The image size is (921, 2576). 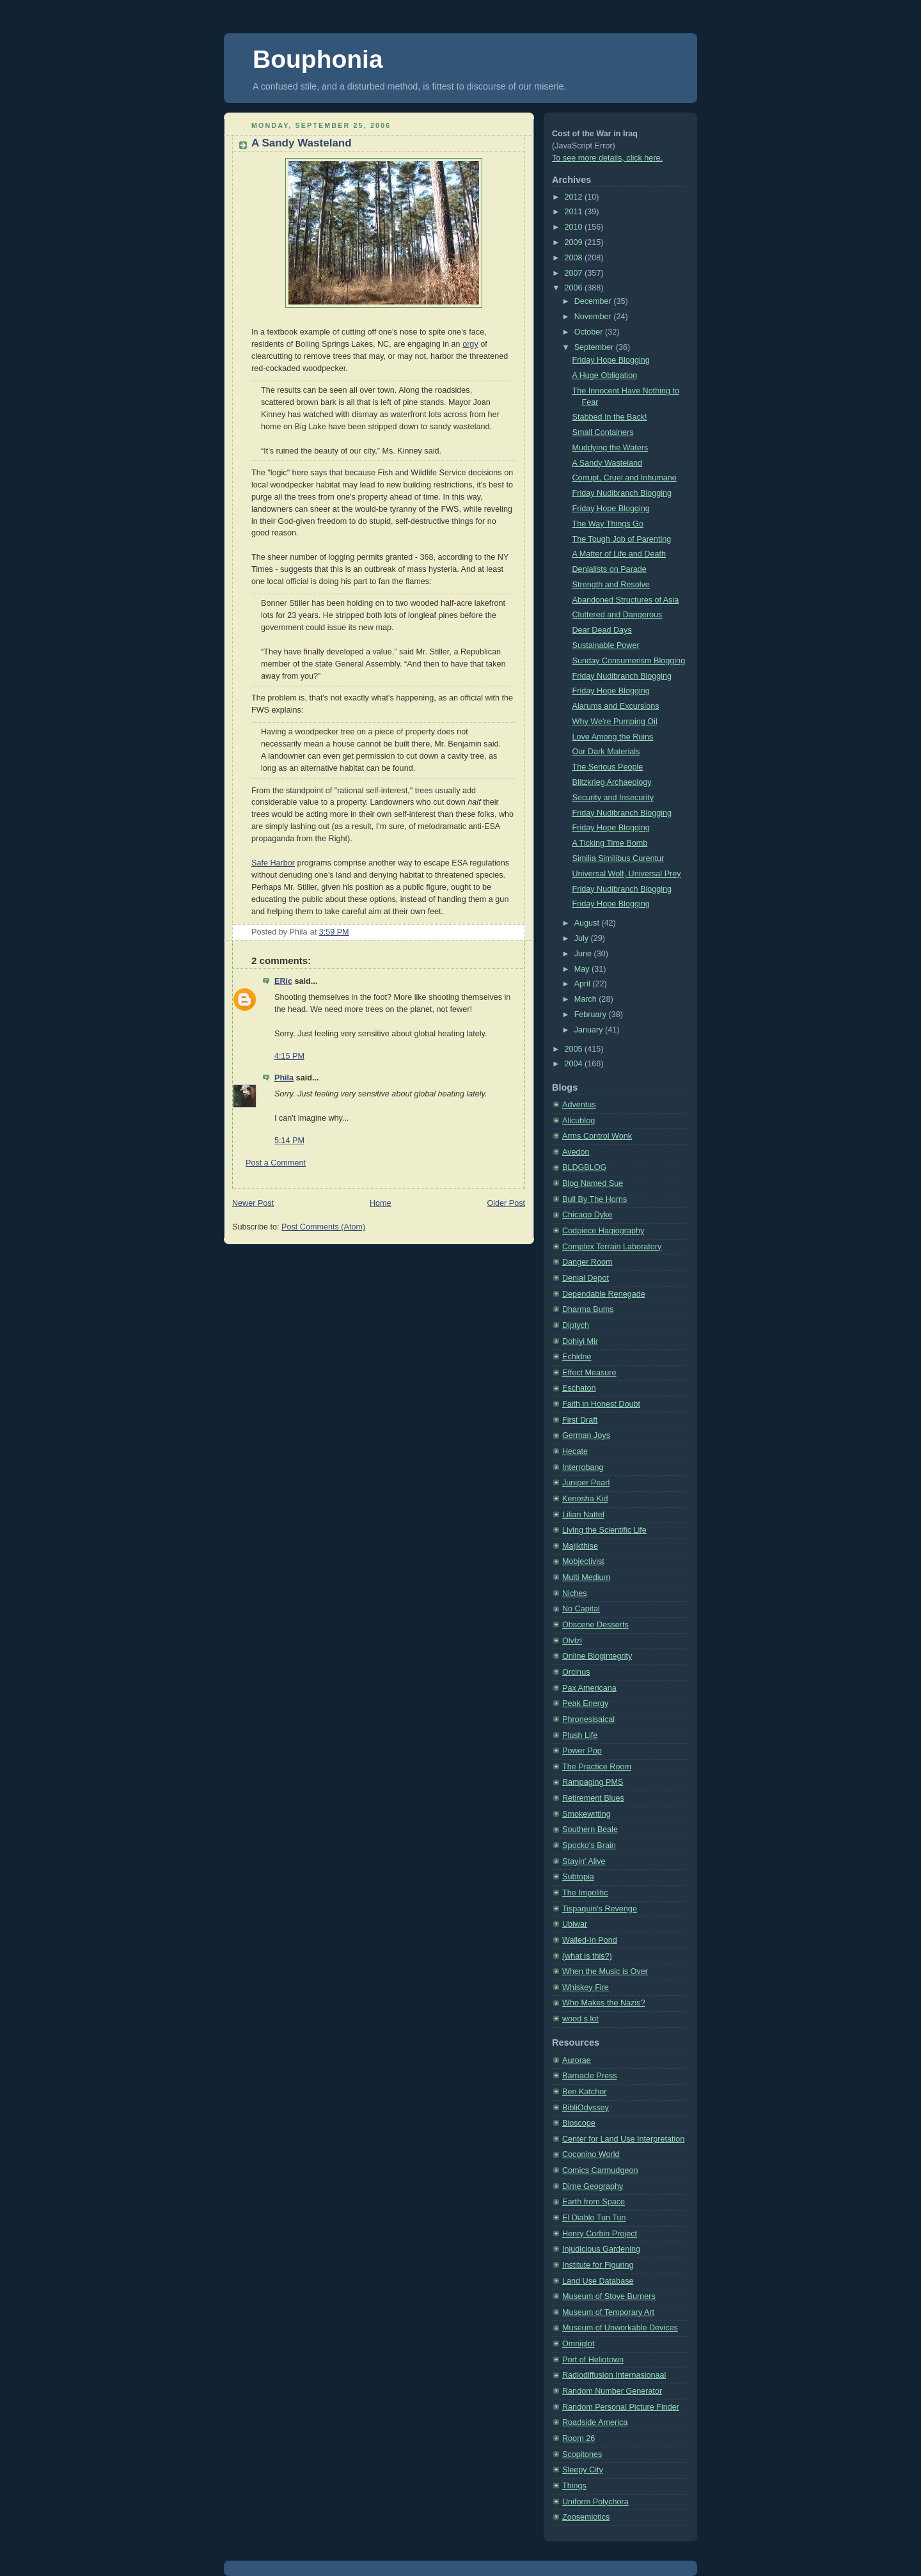 I want to click on Niches, so click(x=574, y=1593).